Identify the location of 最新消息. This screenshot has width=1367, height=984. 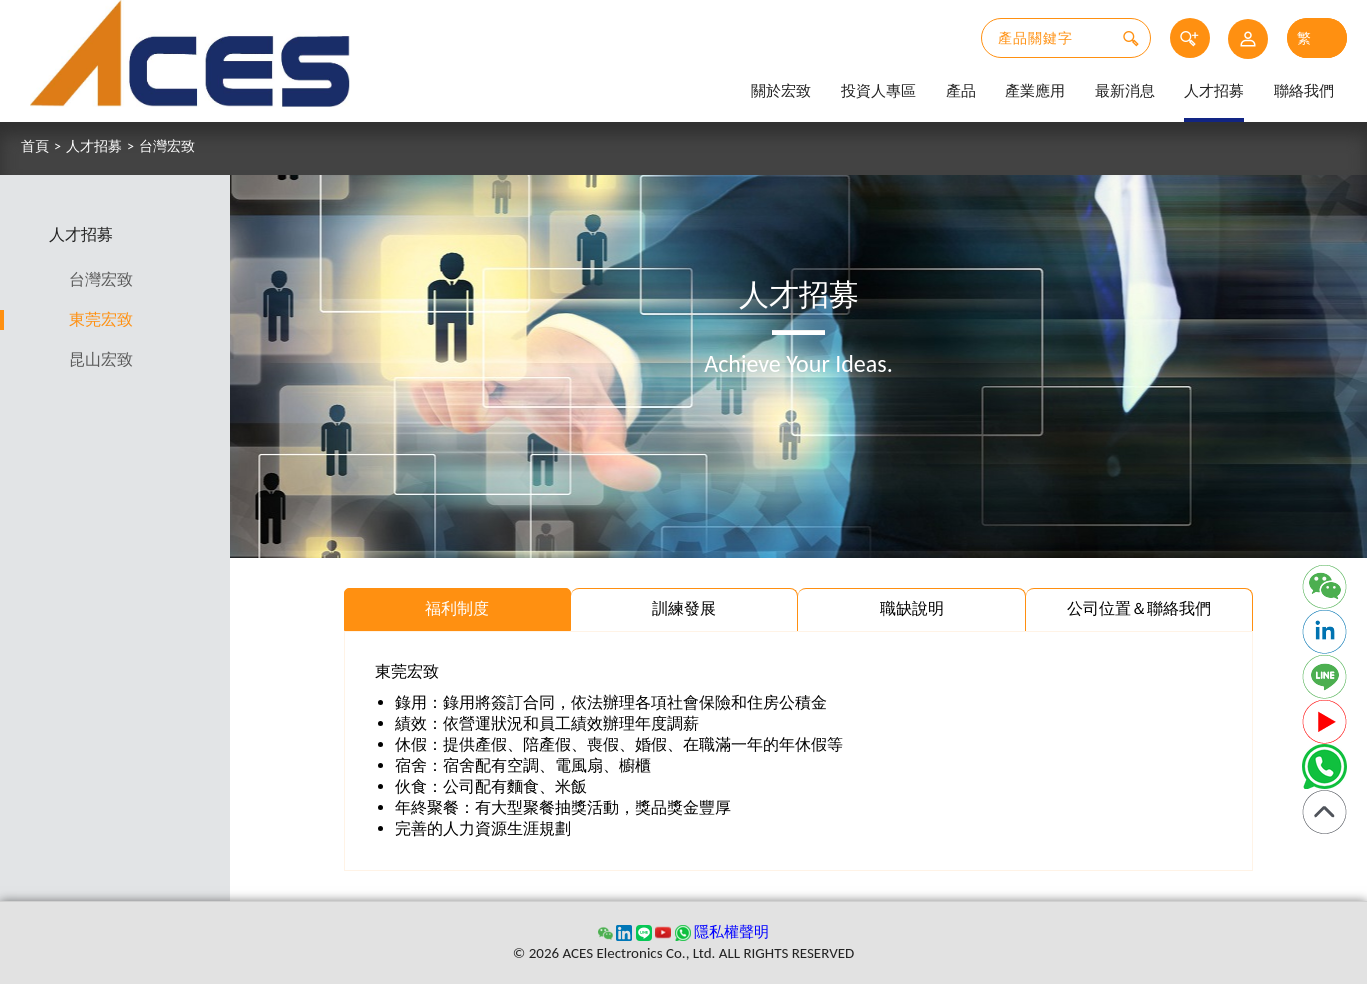
(1125, 91).